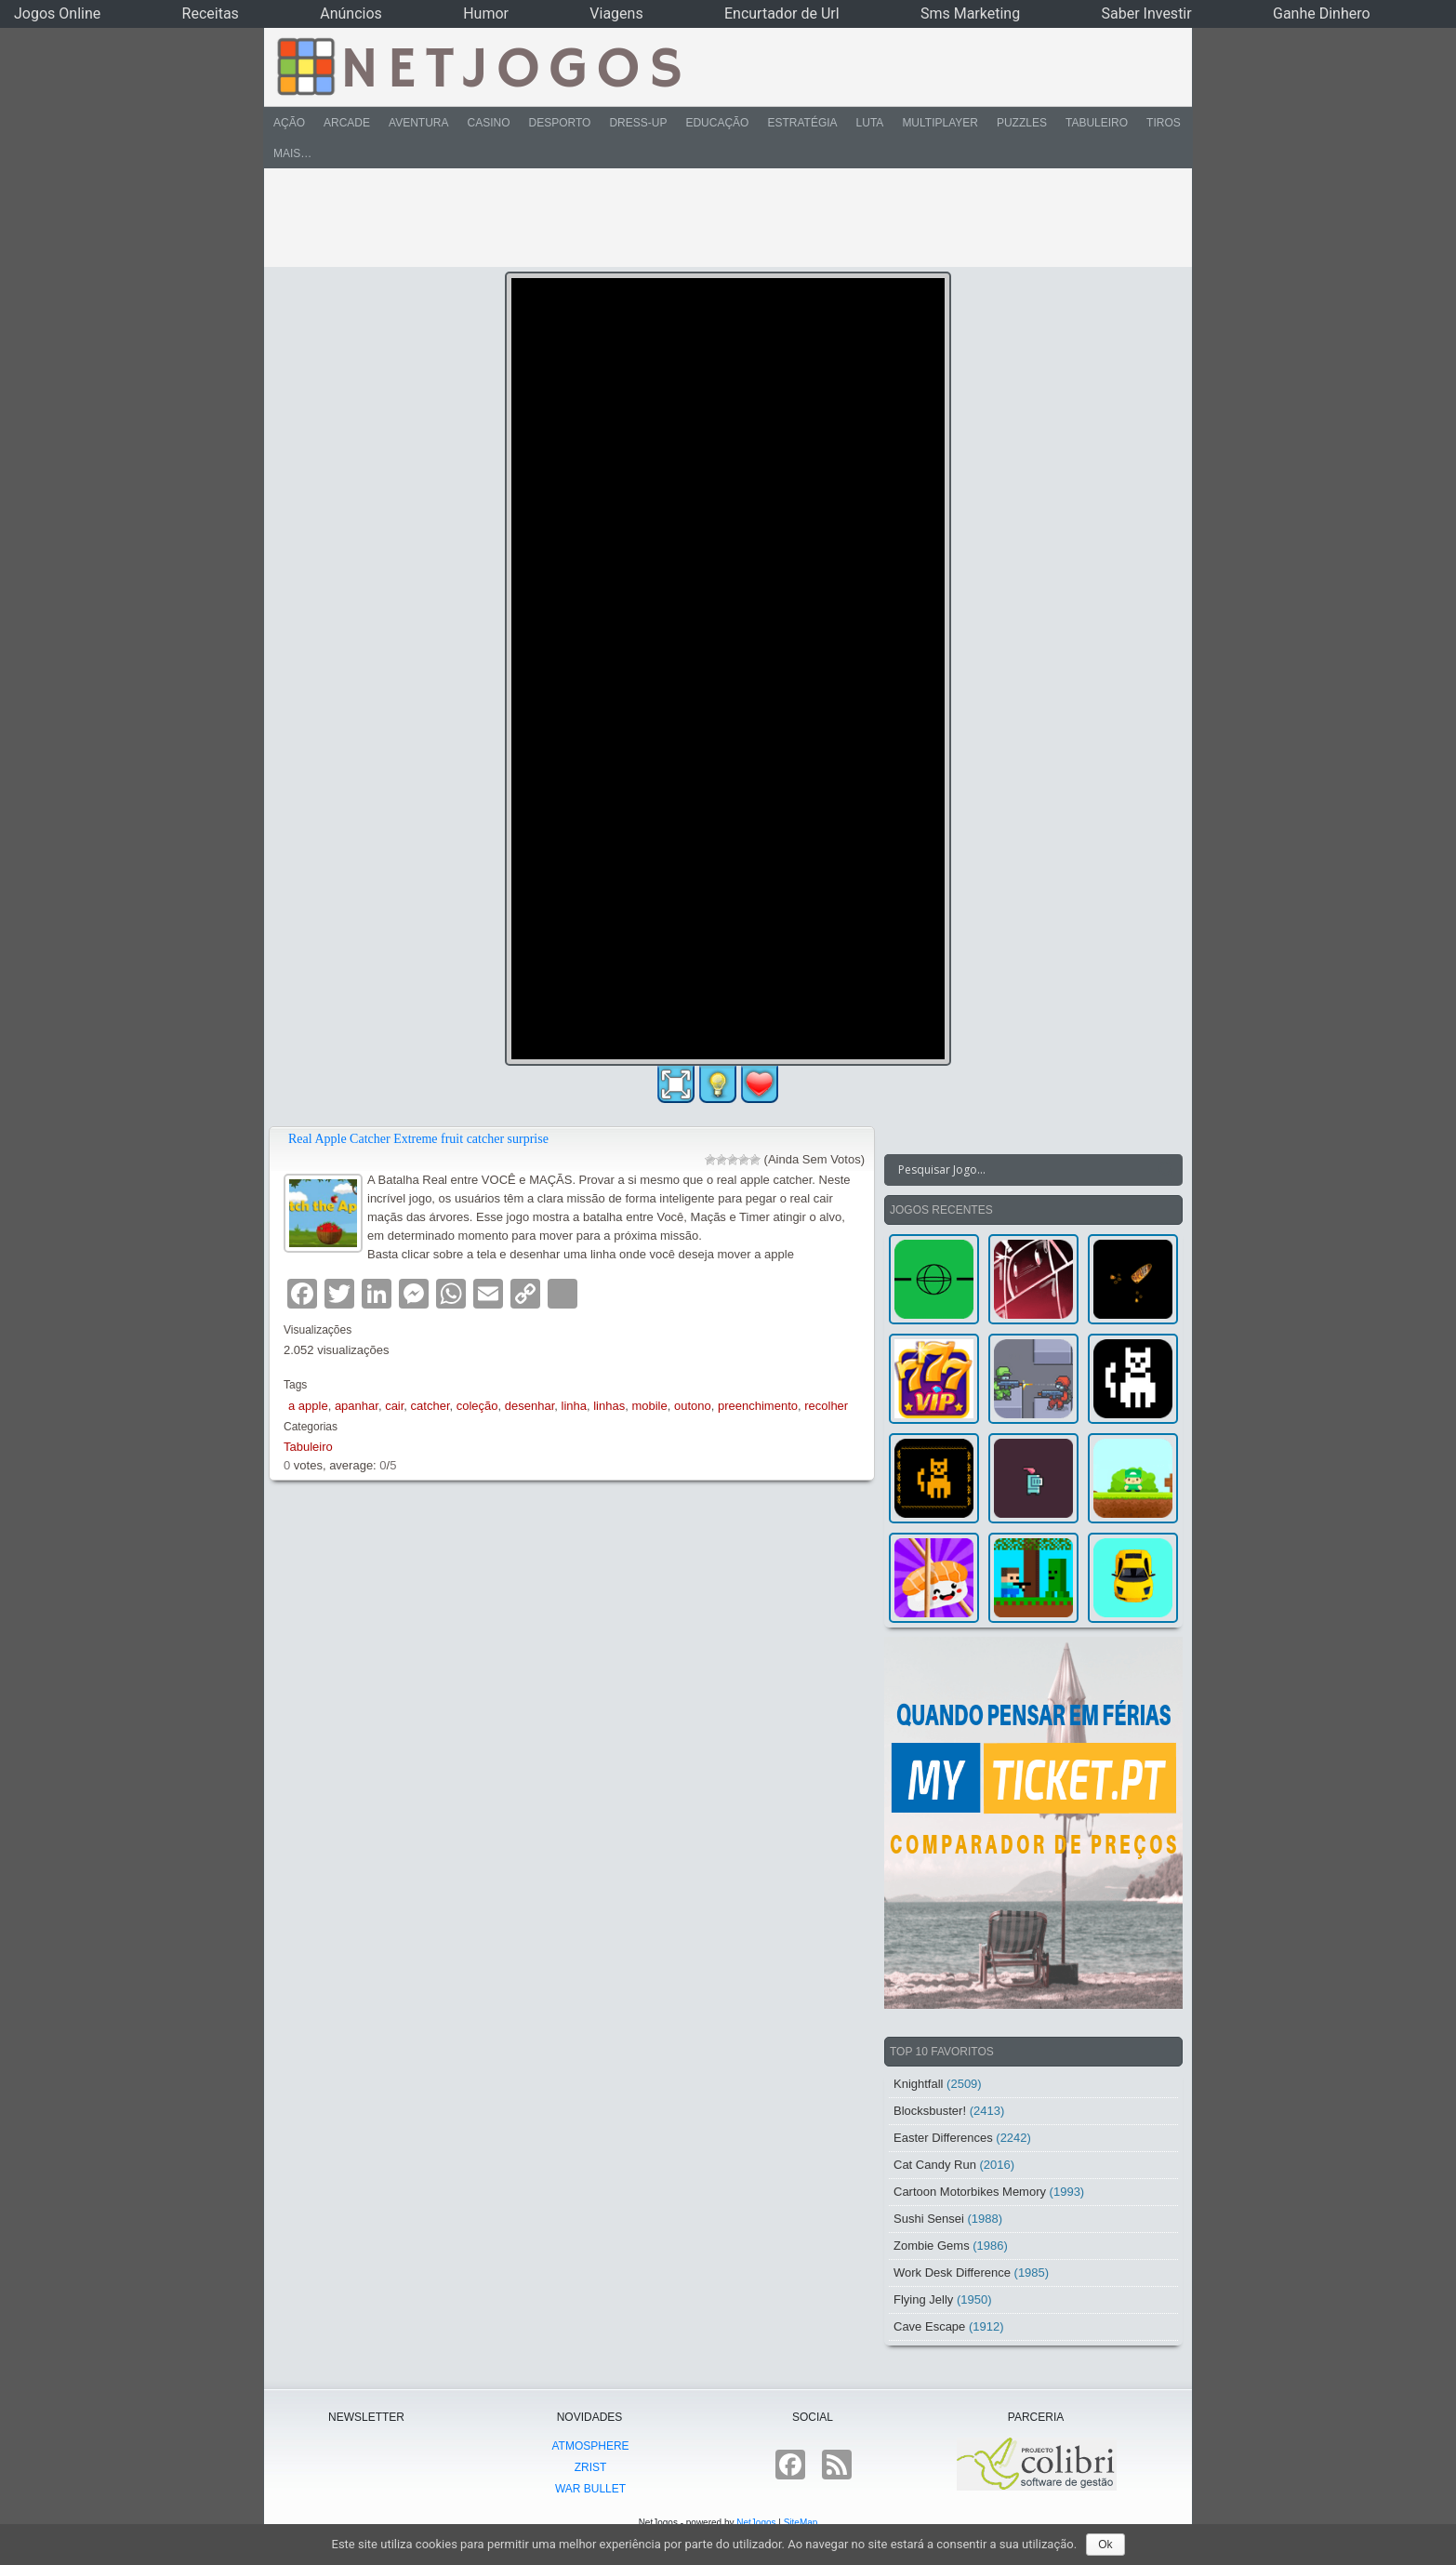  What do you see at coordinates (929, 2326) in the screenshot?
I see `Cave Escape` at bounding box center [929, 2326].